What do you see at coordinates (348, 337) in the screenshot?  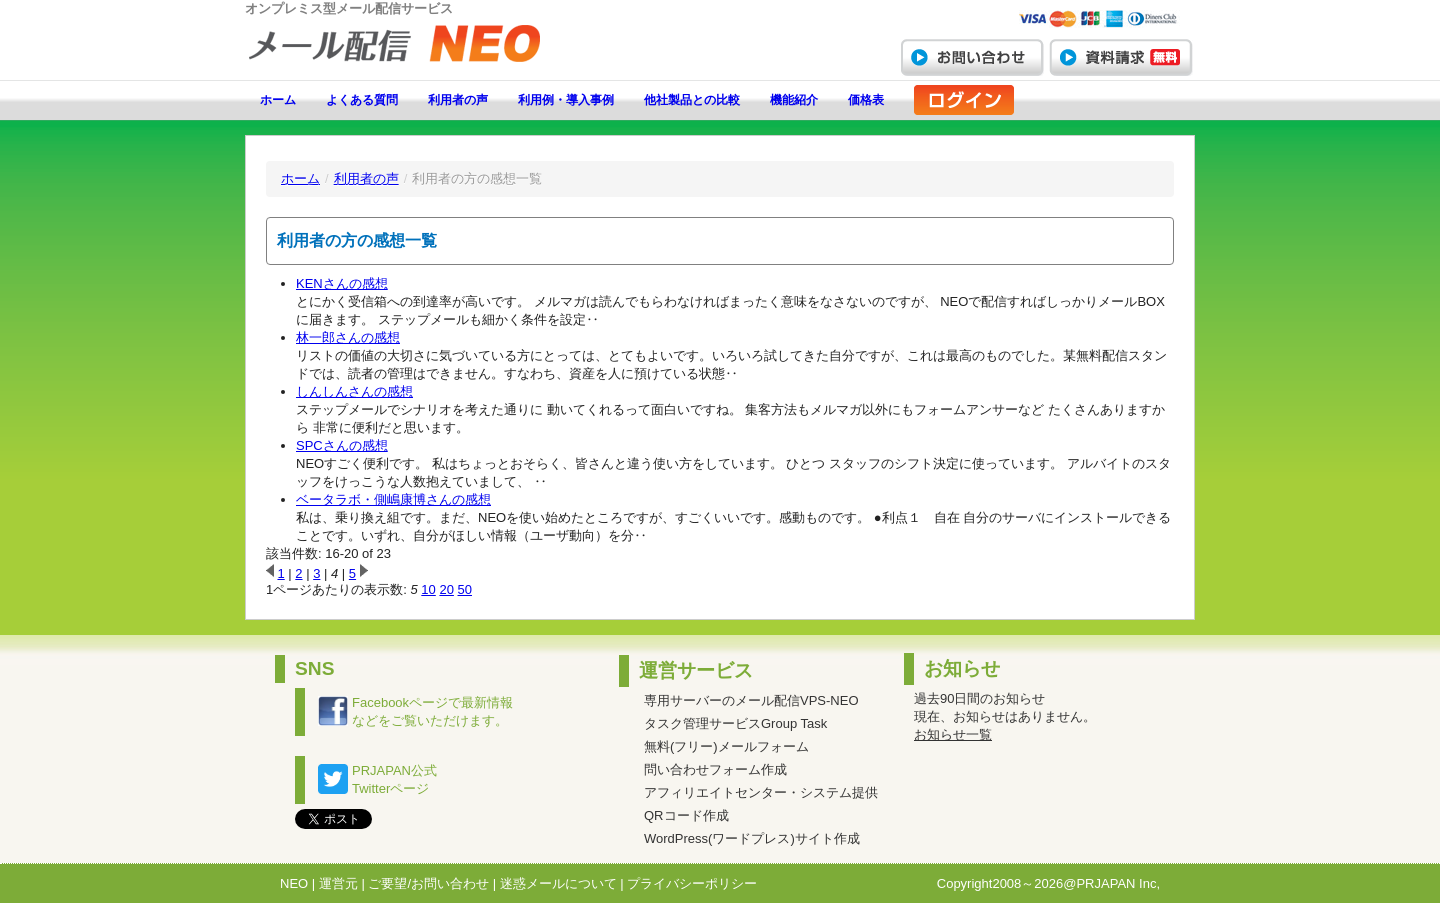 I see `林一郎さんの感想` at bounding box center [348, 337].